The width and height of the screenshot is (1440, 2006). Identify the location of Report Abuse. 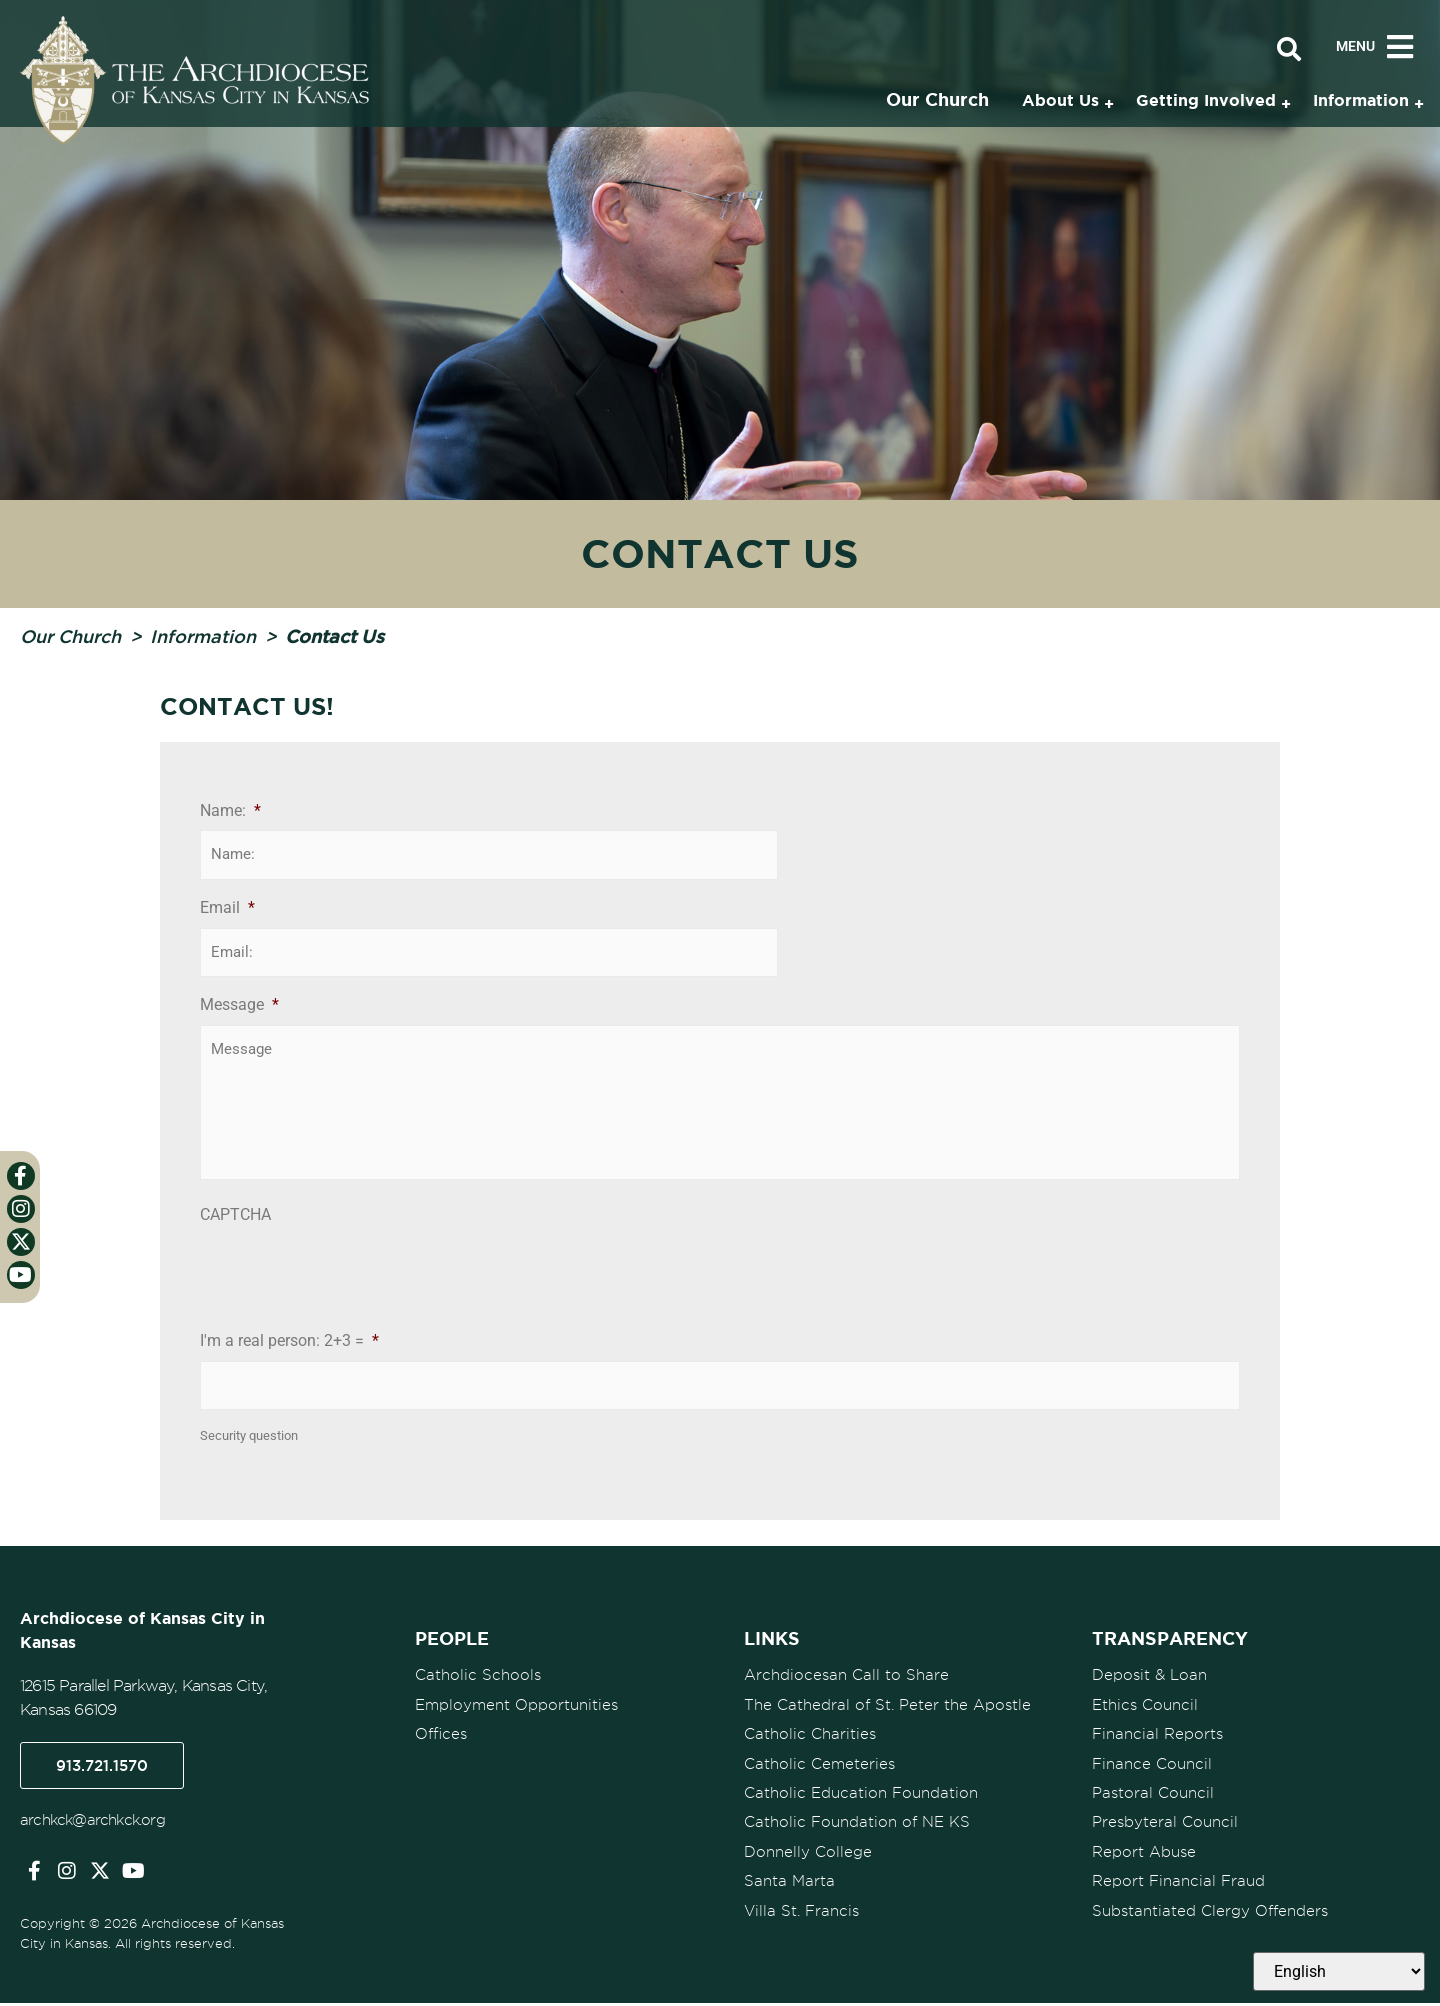
(1144, 1851).